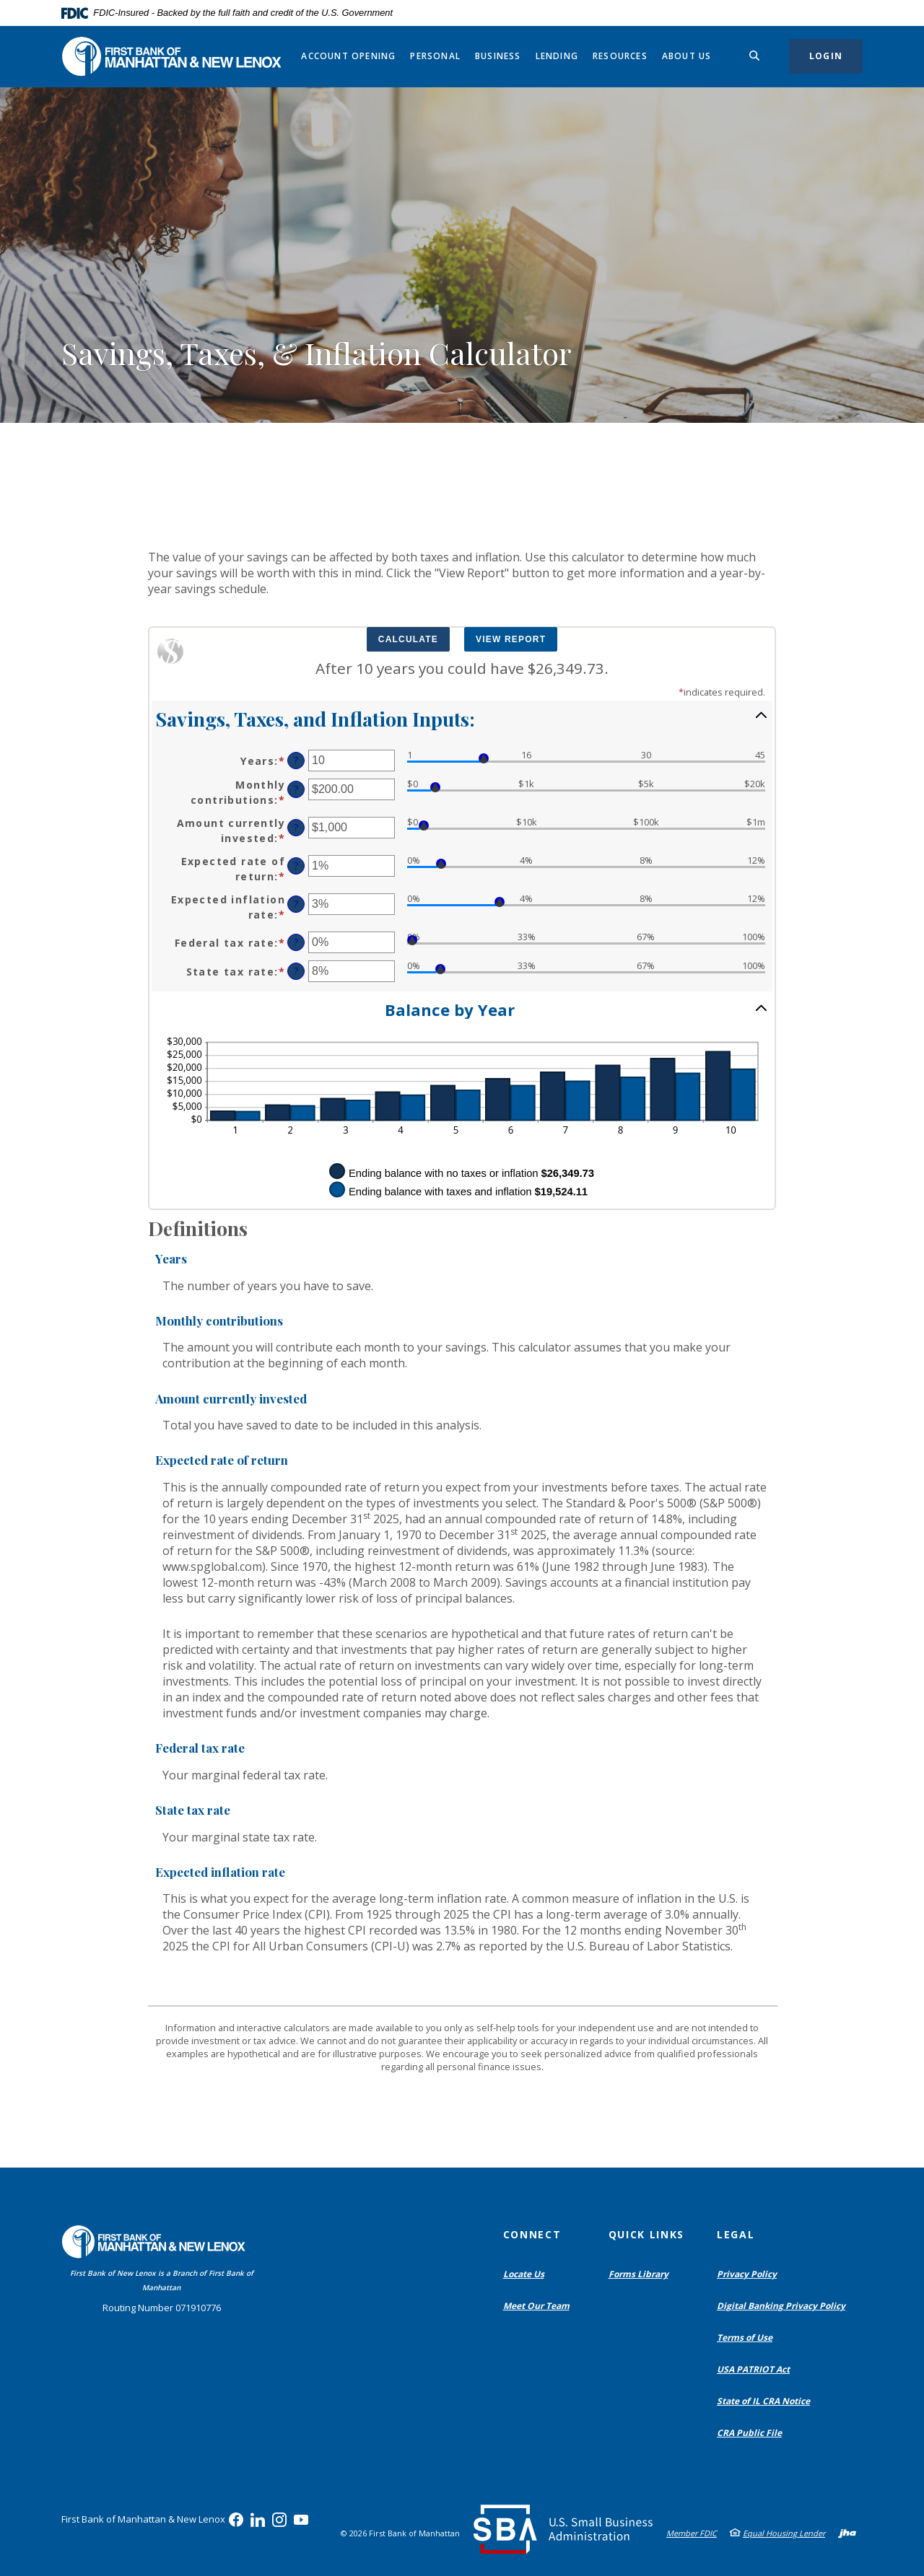 The height and width of the screenshot is (2576, 924). Describe the element at coordinates (296, 942) in the screenshot. I see `? [Define: Federal tax rate]` at that location.